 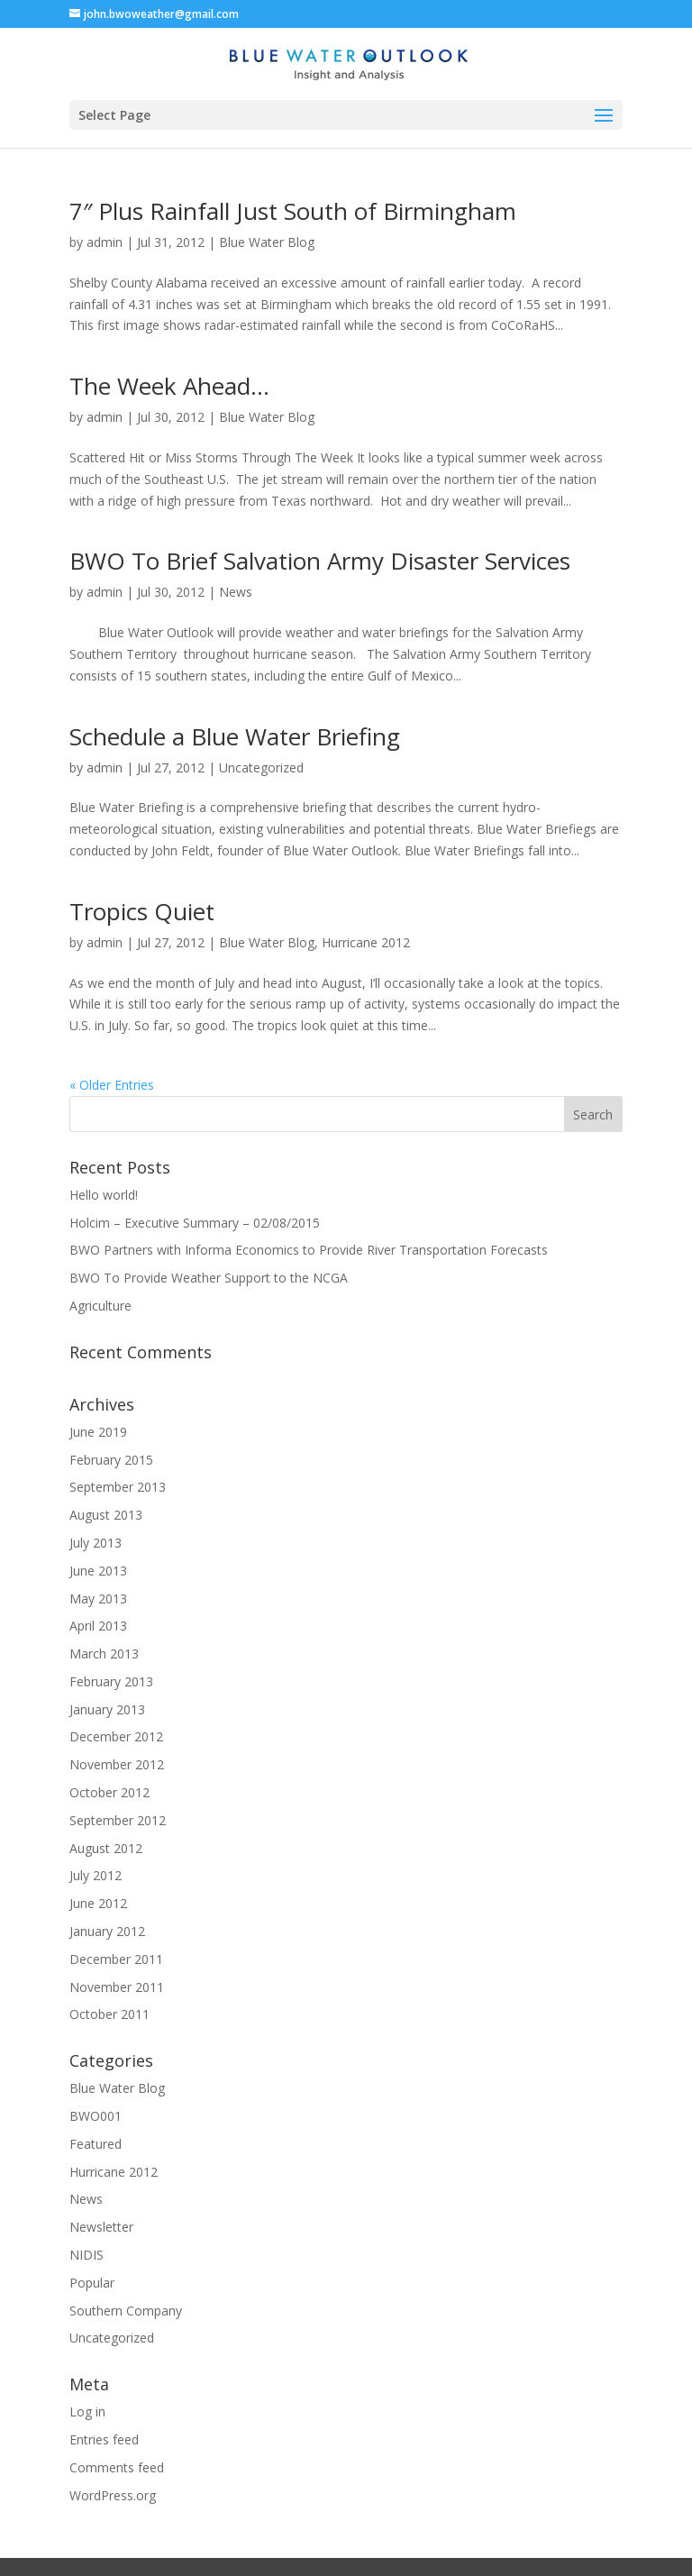 I want to click on August 2013, so click(x=105, y=1514).